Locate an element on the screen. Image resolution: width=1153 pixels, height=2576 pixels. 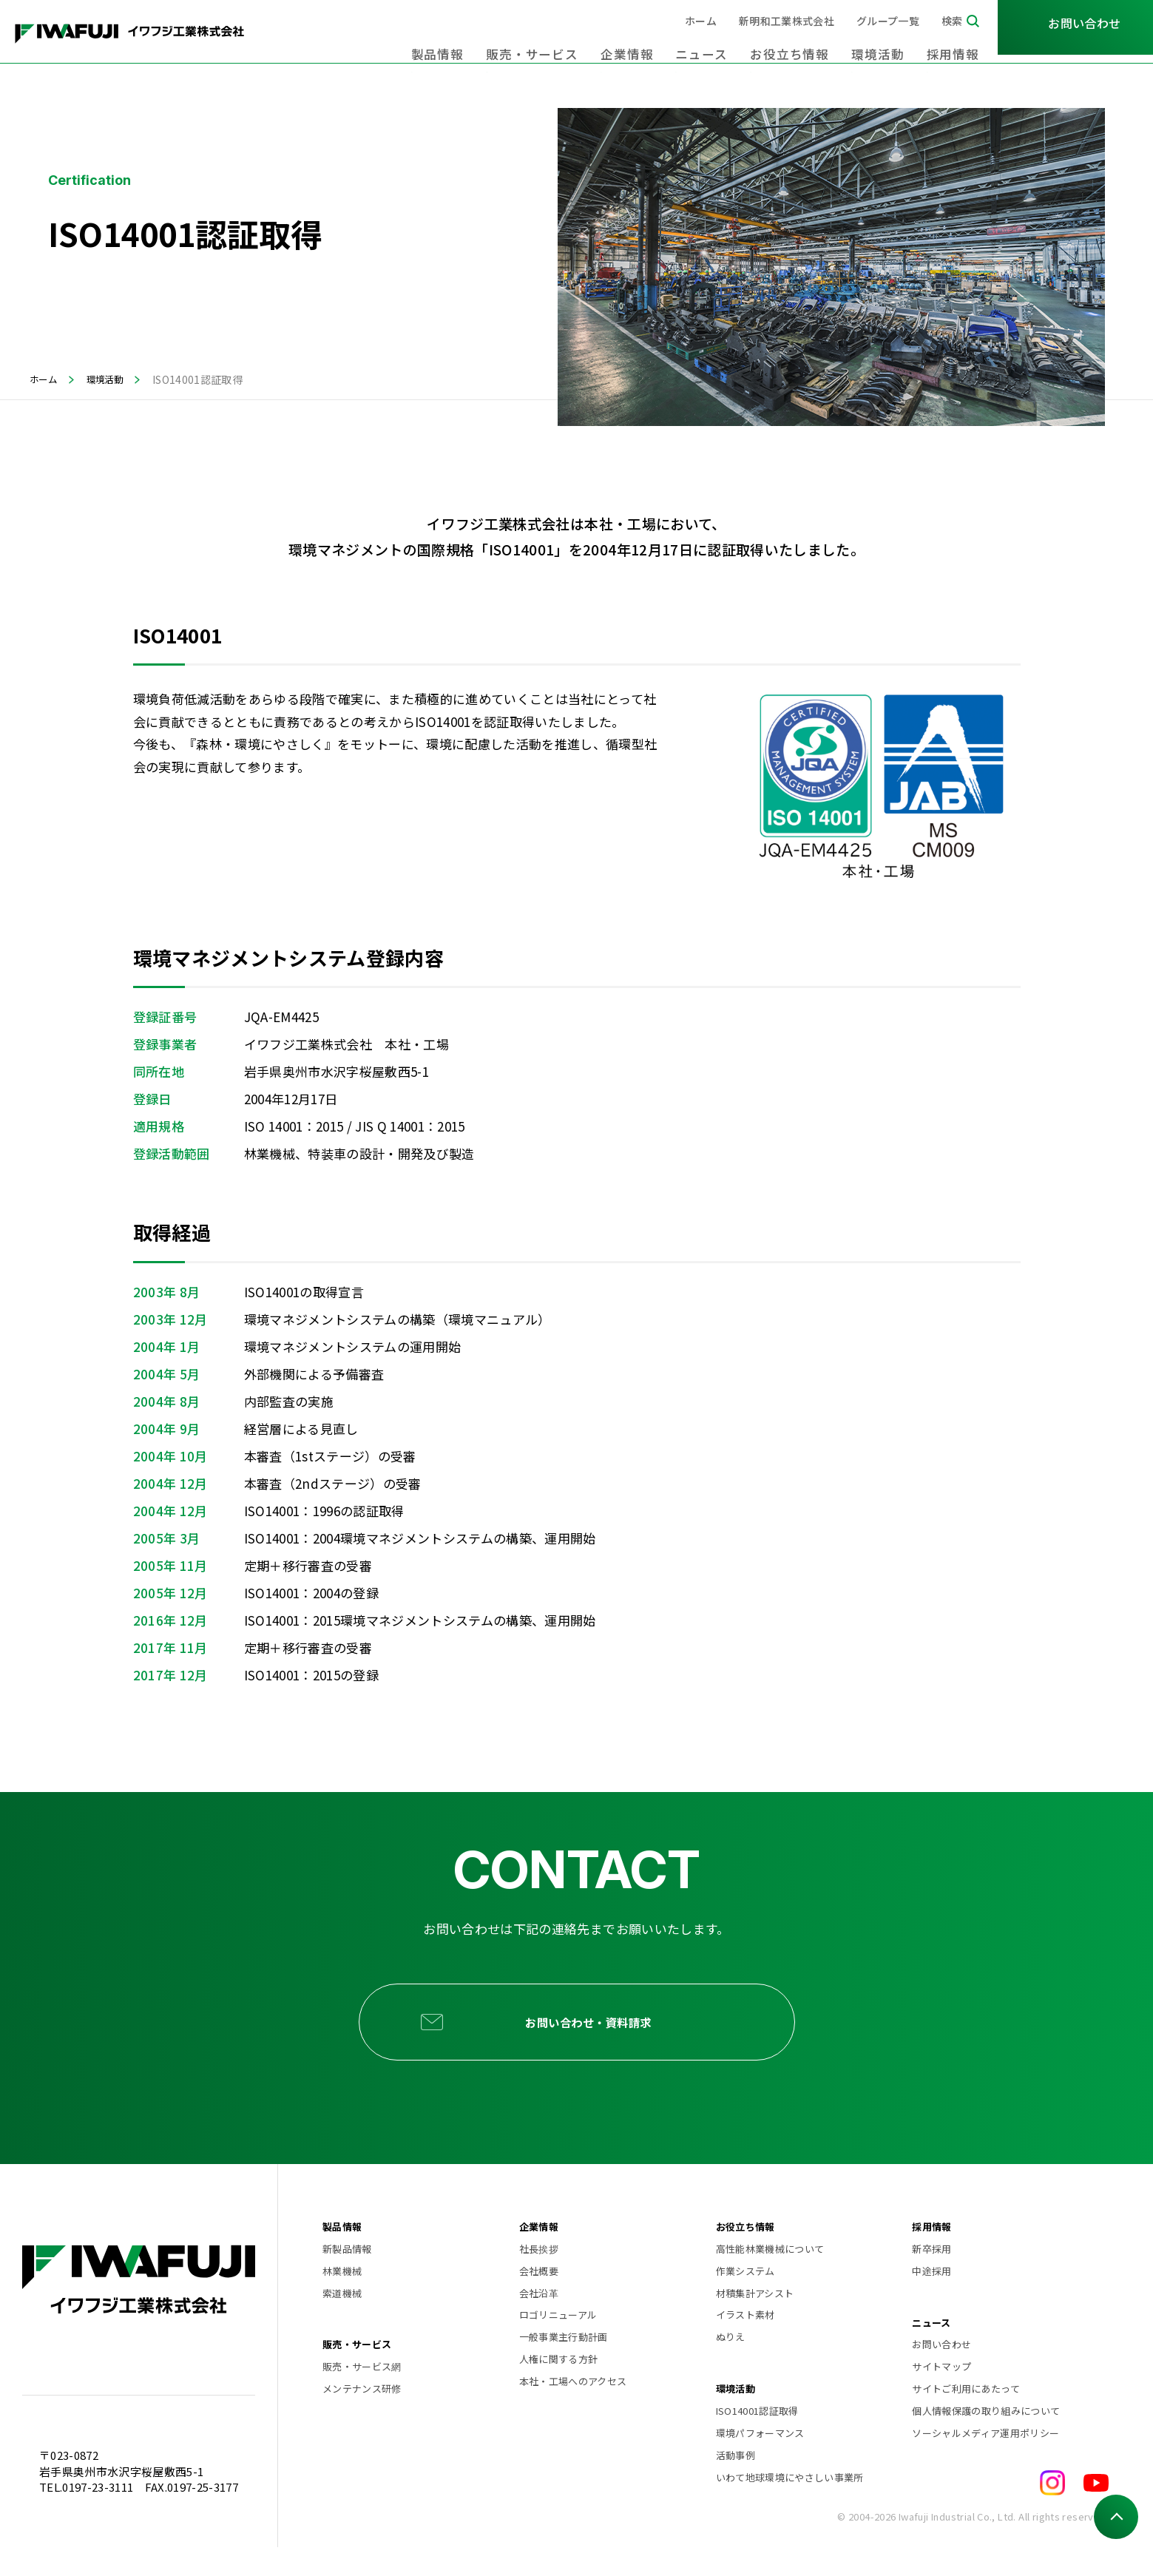
索道機械 is located at coordinates (342, 2321).